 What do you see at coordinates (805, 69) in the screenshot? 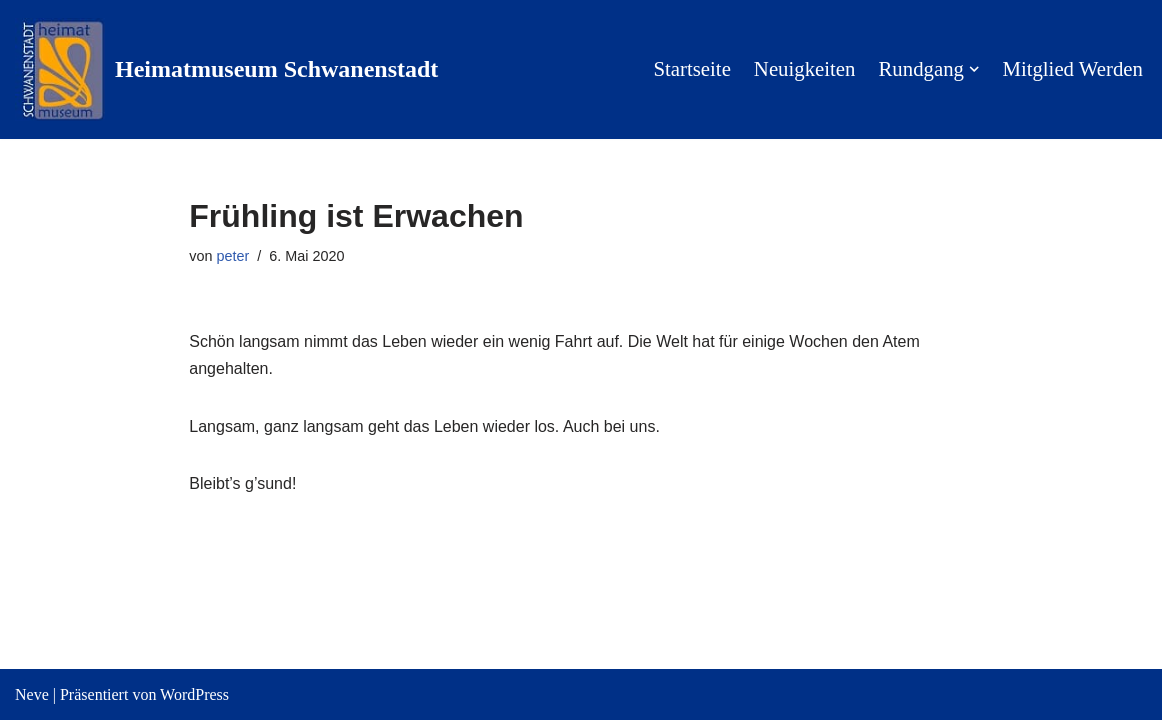
I see `Neuigkeiten` at bounding box center [805, 69].